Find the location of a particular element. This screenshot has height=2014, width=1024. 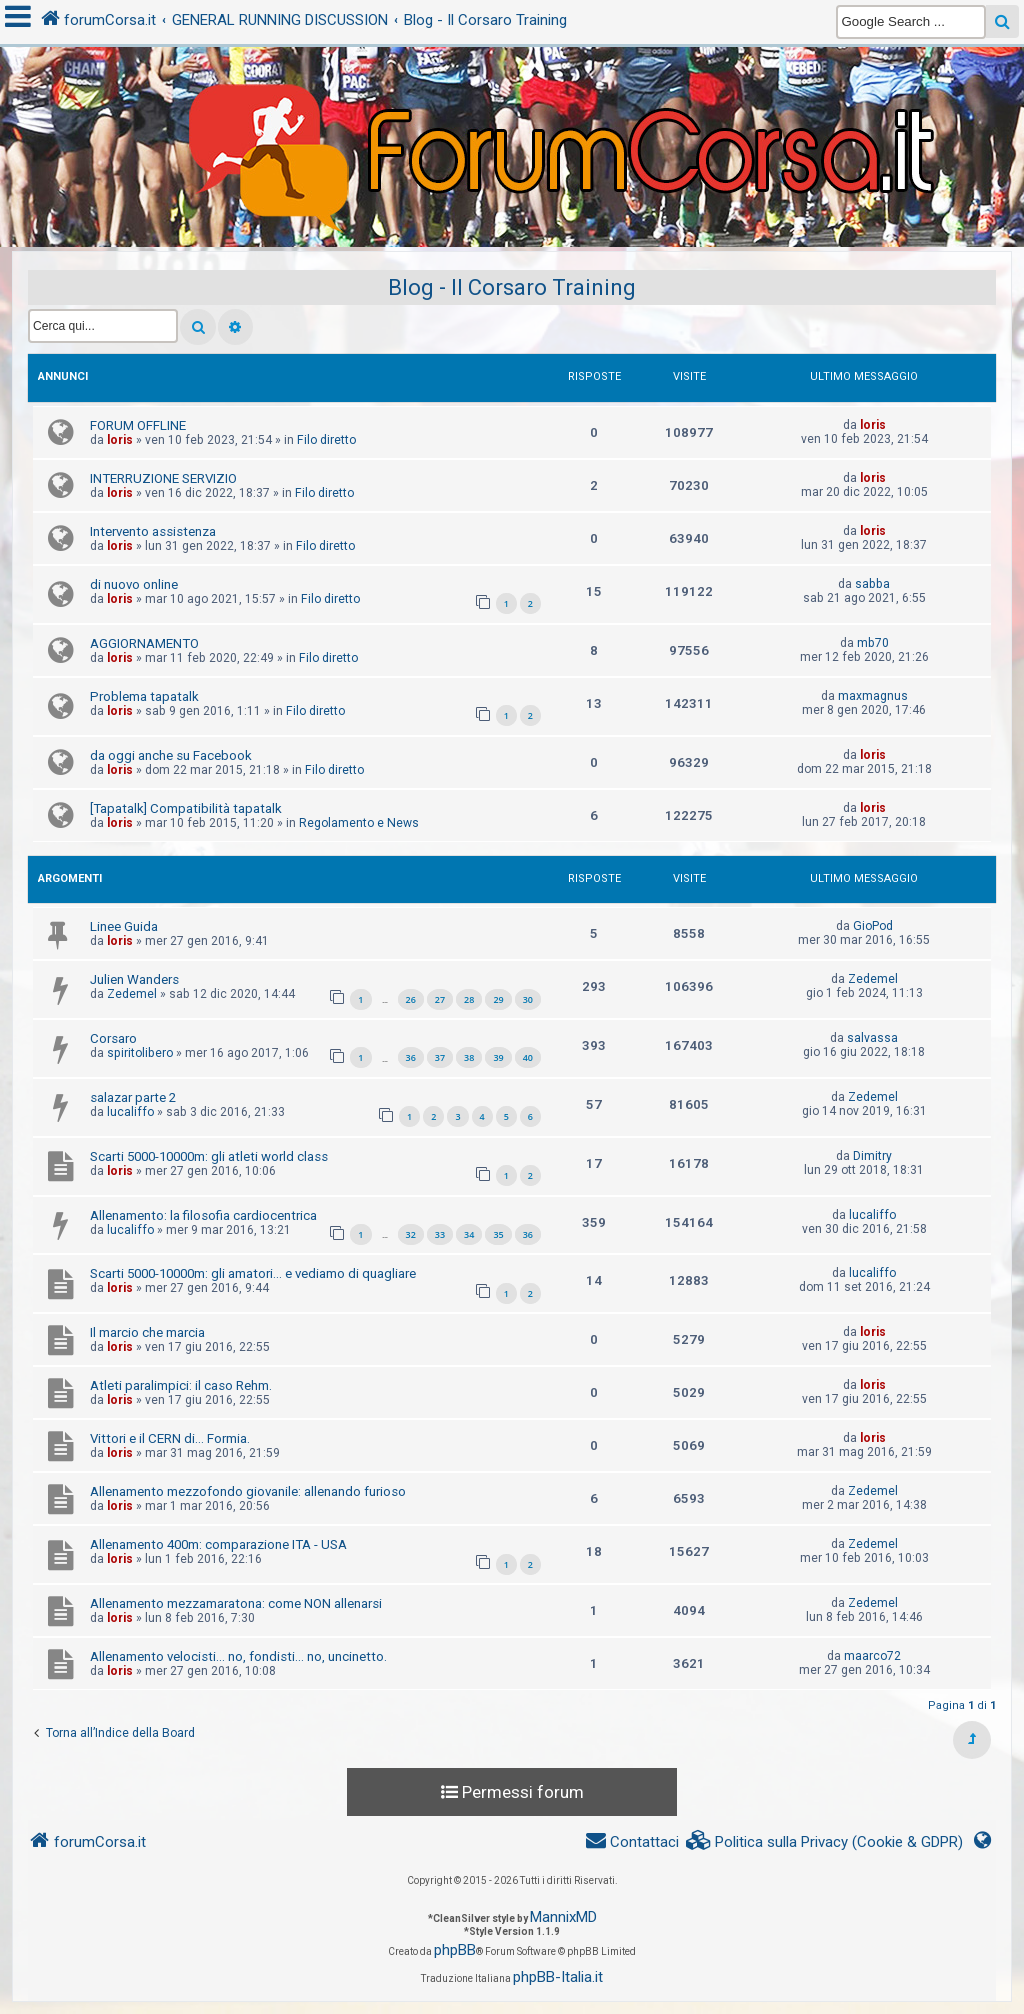

Vittori e il CERN di... Formia. is located at coordinates (170, 1438).